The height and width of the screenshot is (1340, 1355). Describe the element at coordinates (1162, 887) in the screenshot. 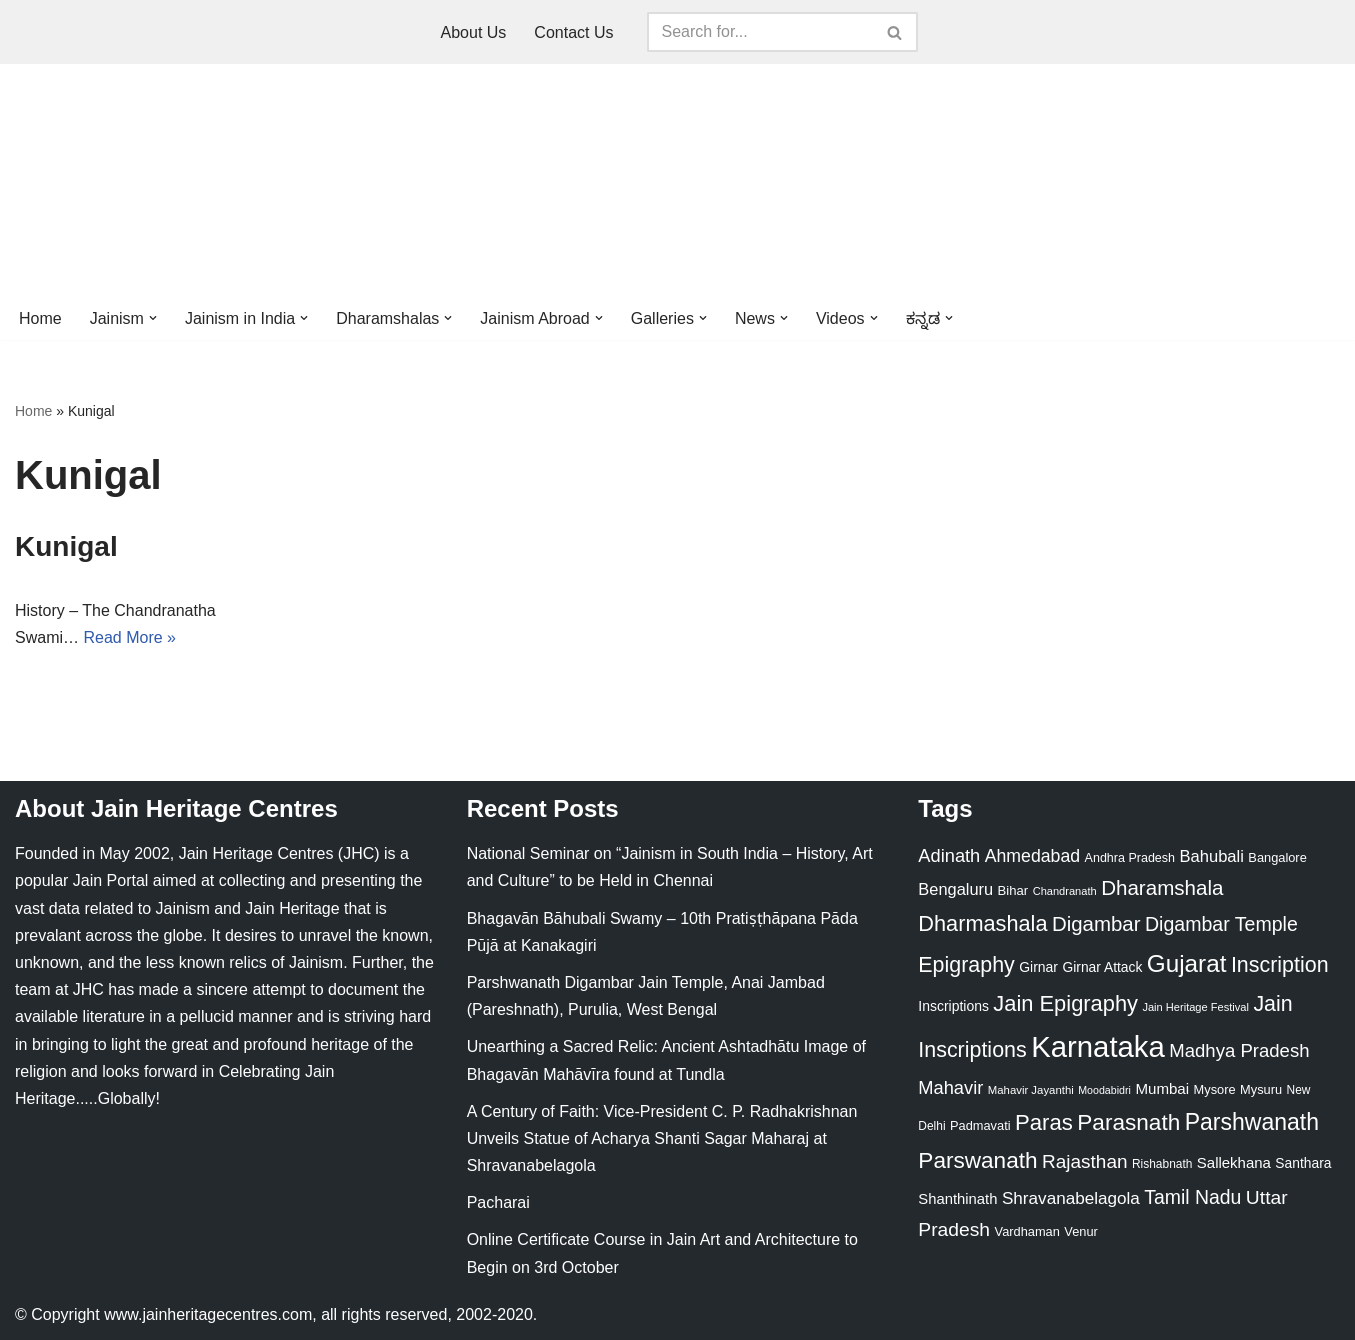

I see `Dharamshala [Dharamshala (82 items)]` at that location.